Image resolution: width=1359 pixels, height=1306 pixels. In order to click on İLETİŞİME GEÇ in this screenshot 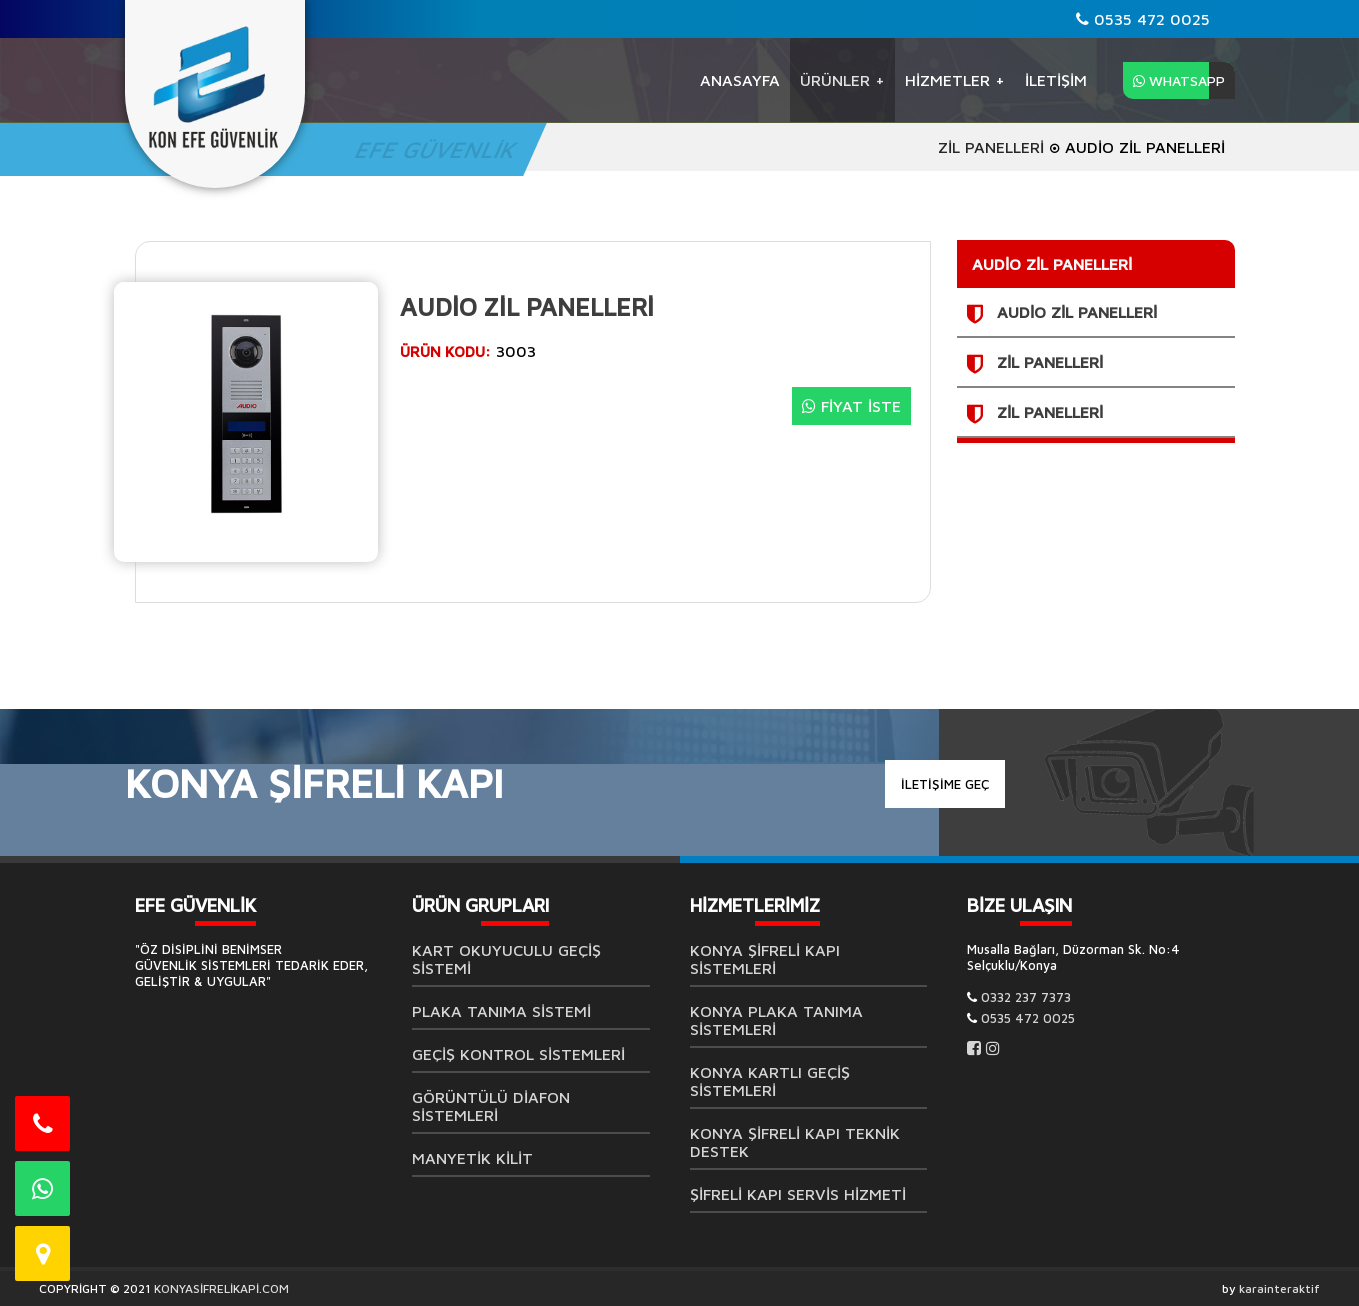, I will do `click(945, 784)`.